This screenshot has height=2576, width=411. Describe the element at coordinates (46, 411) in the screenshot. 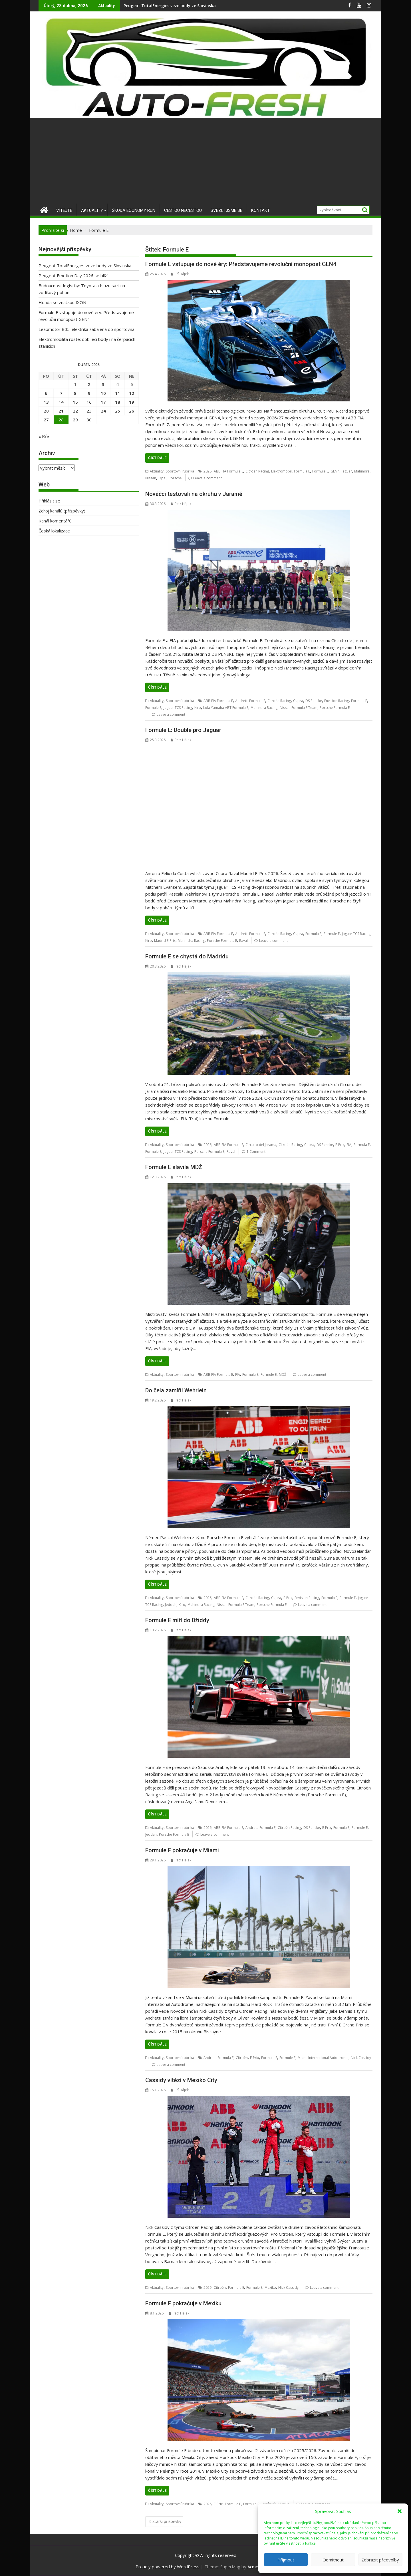

I see `20 [Příspěvky publikované 20. 4. 2026]` at that location.